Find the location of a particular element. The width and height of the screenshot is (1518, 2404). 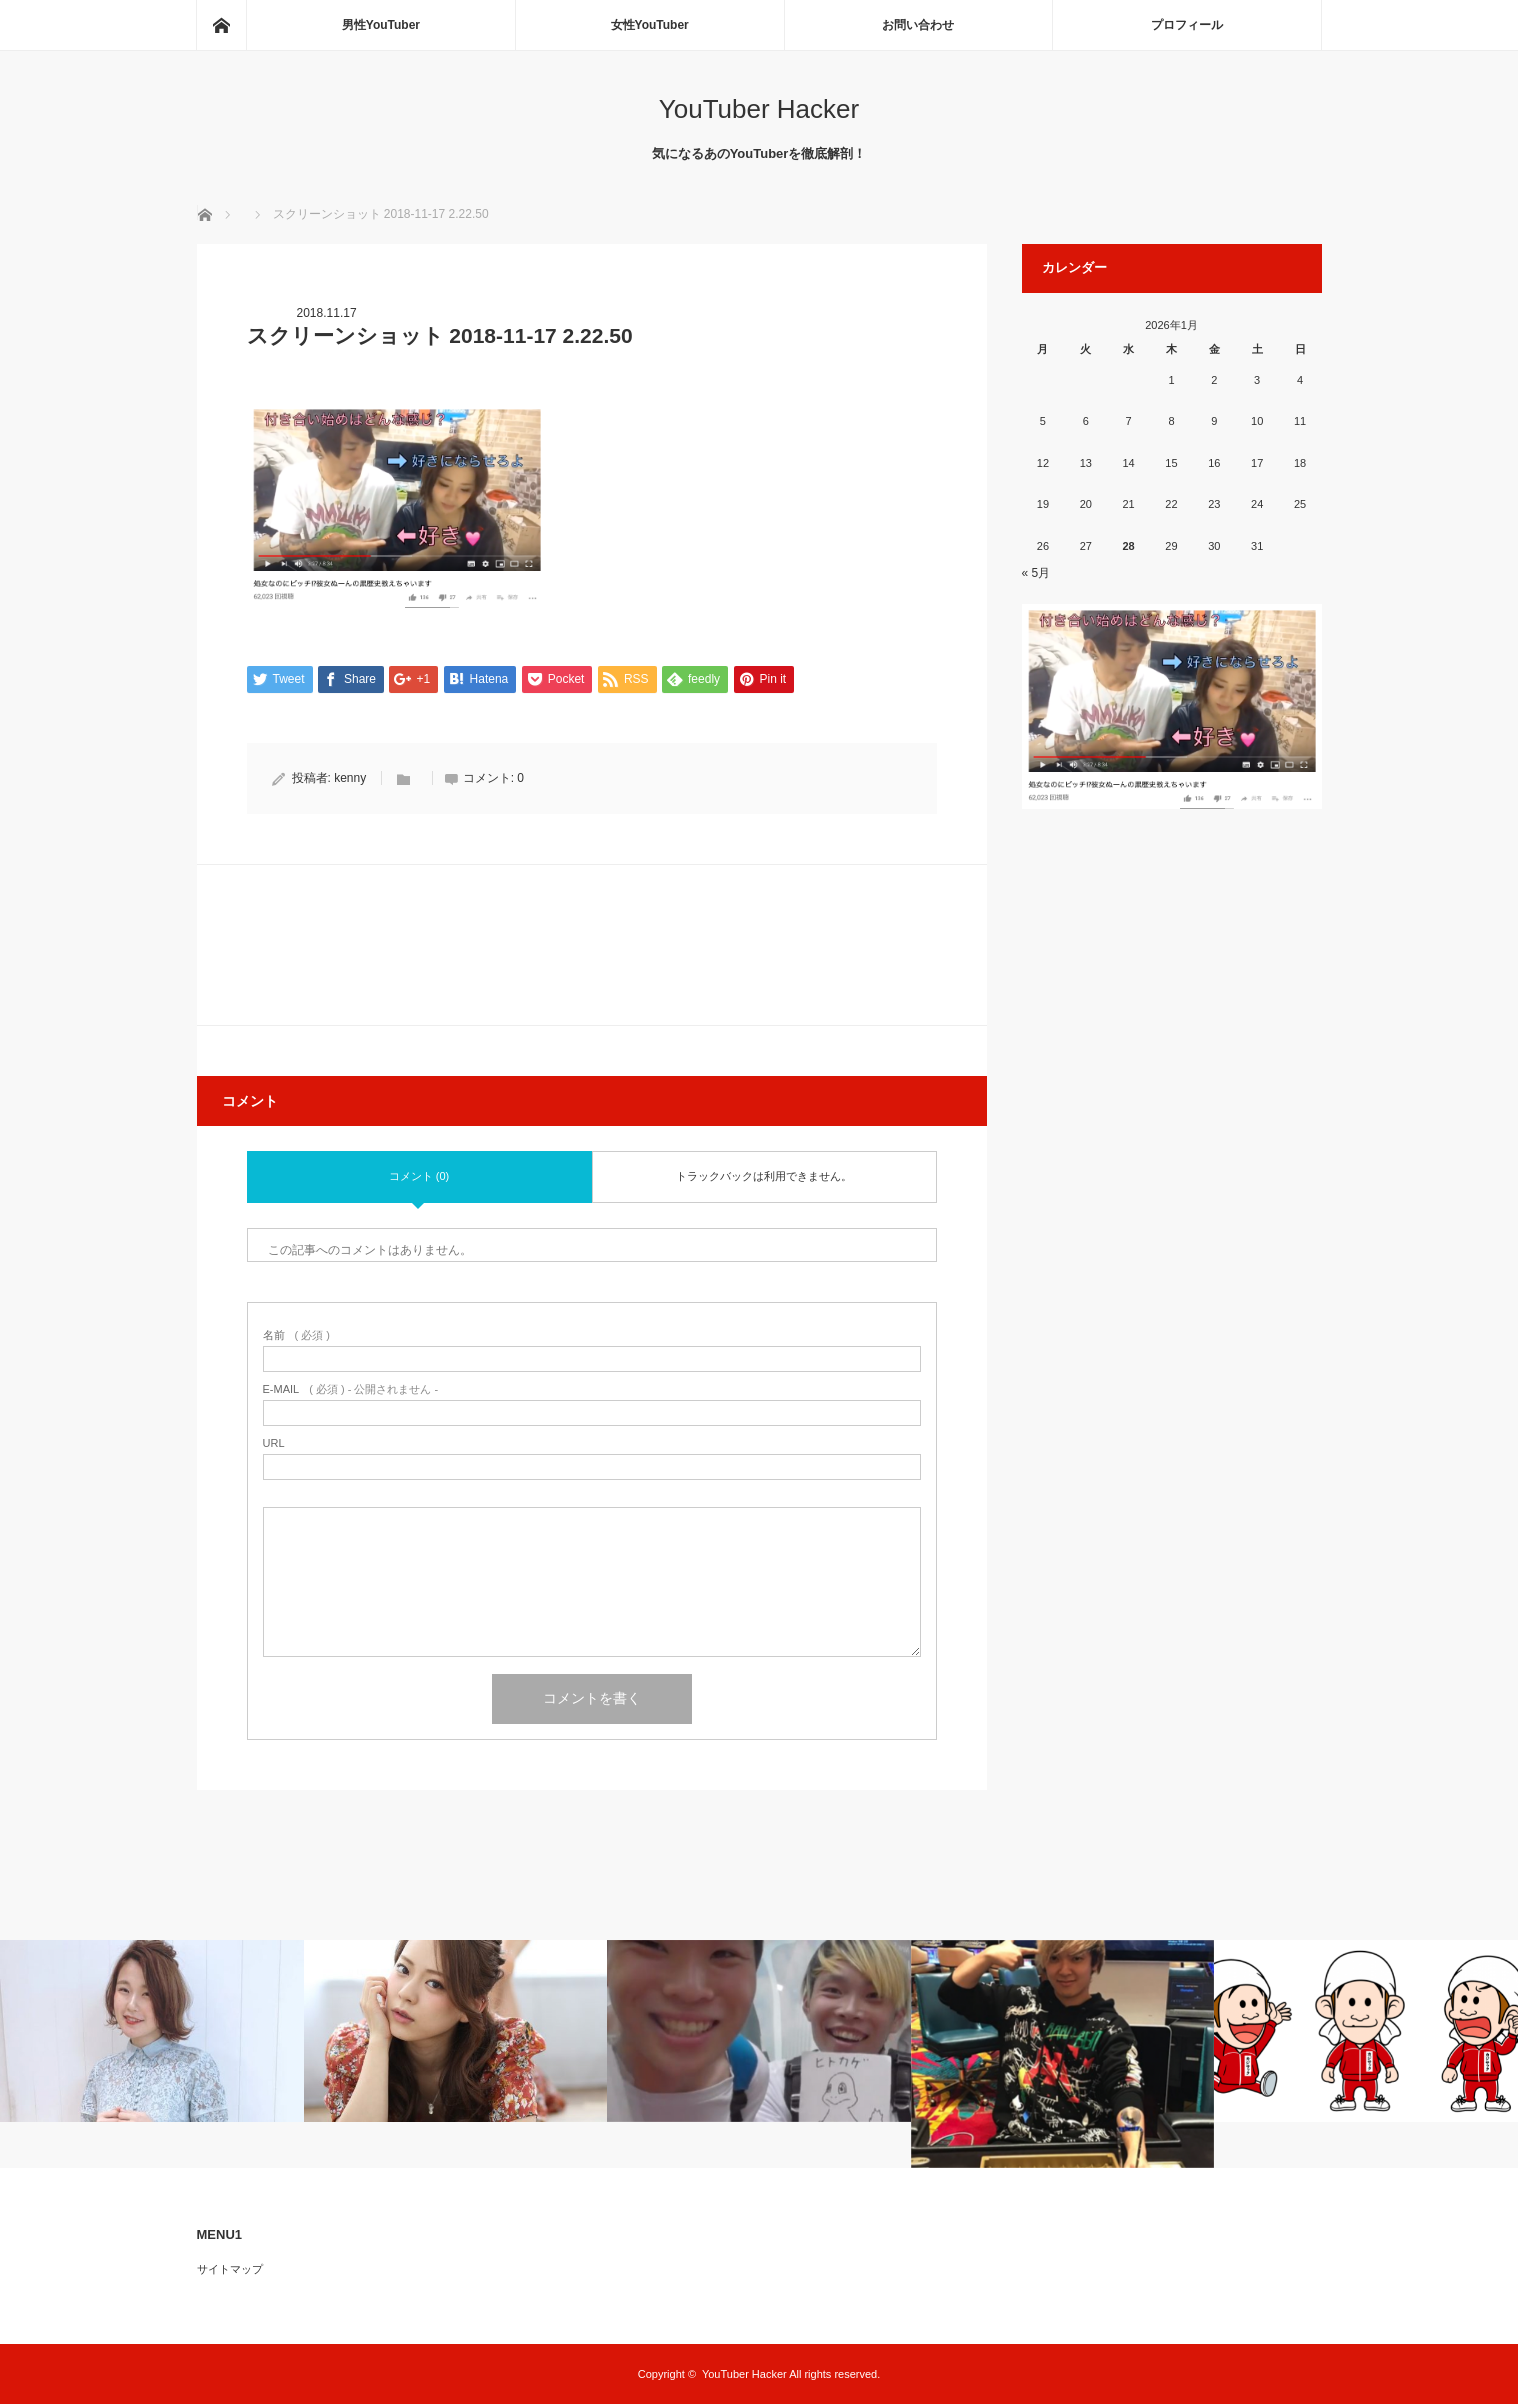

お問い合わせ is located at coordinates (918, 25).